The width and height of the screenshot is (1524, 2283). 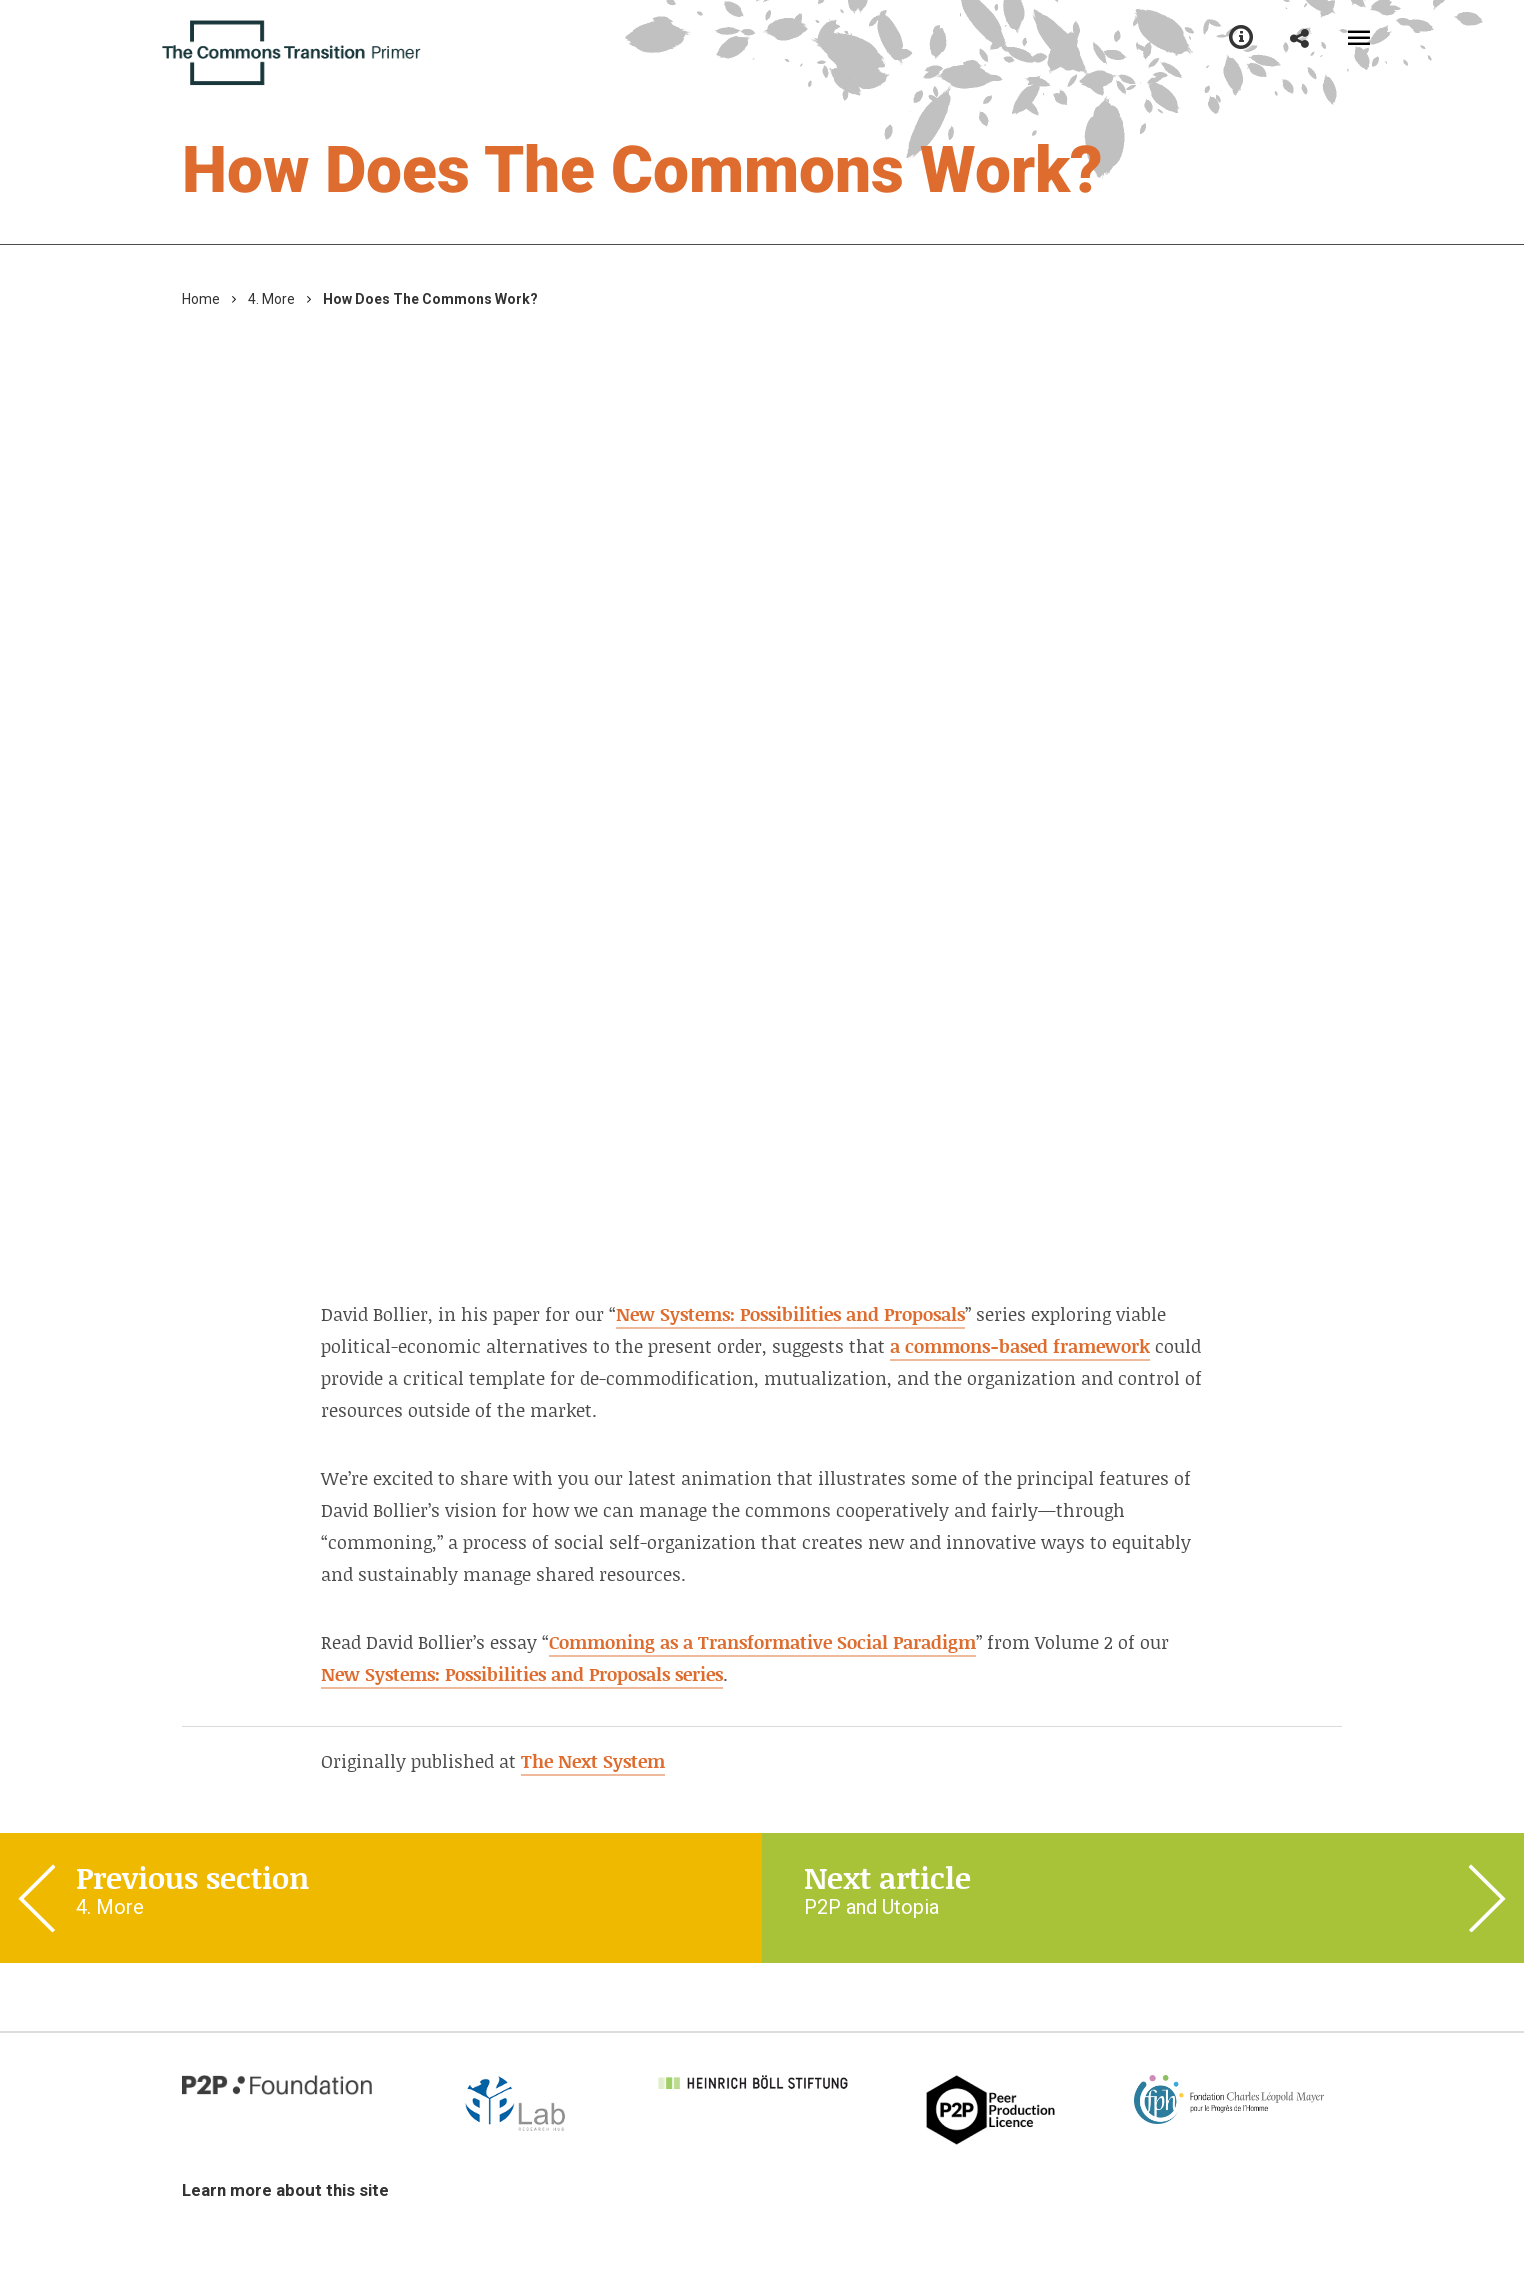 I want to click on New Systems: Possibilities and Proposals, so click(x=790, y=1314).